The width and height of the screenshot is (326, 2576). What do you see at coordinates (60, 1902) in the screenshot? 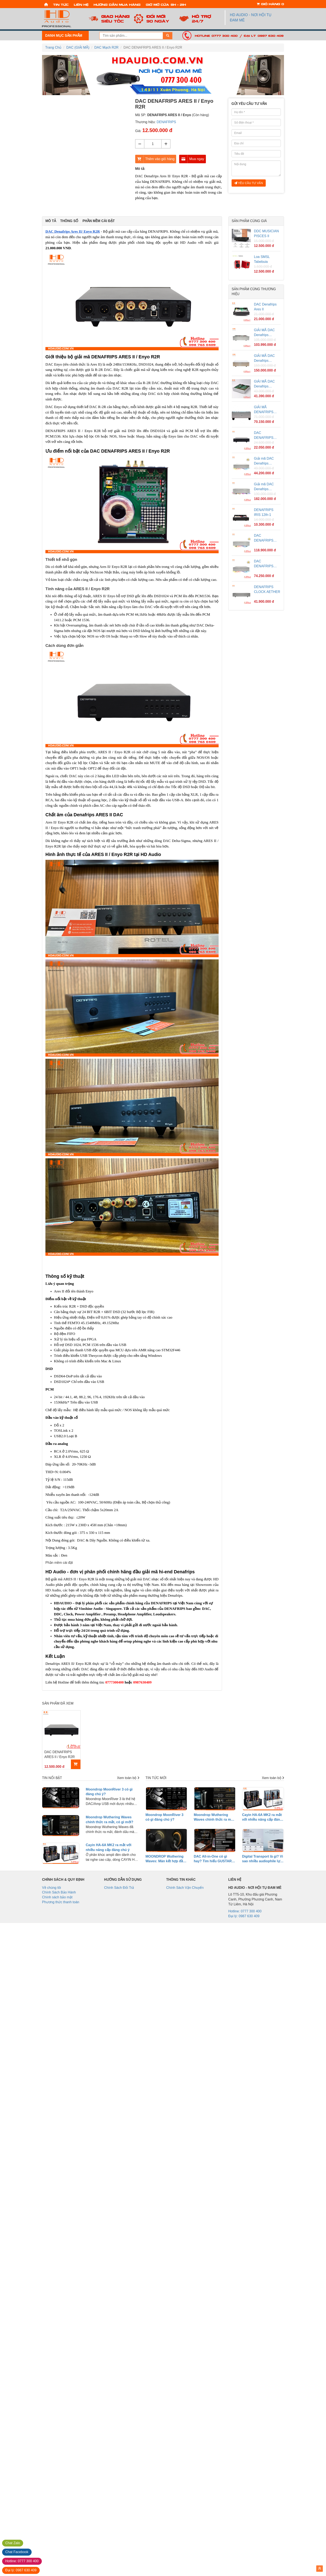
I see `Phương thức thanh toán` at bounding box center [60, 1902].